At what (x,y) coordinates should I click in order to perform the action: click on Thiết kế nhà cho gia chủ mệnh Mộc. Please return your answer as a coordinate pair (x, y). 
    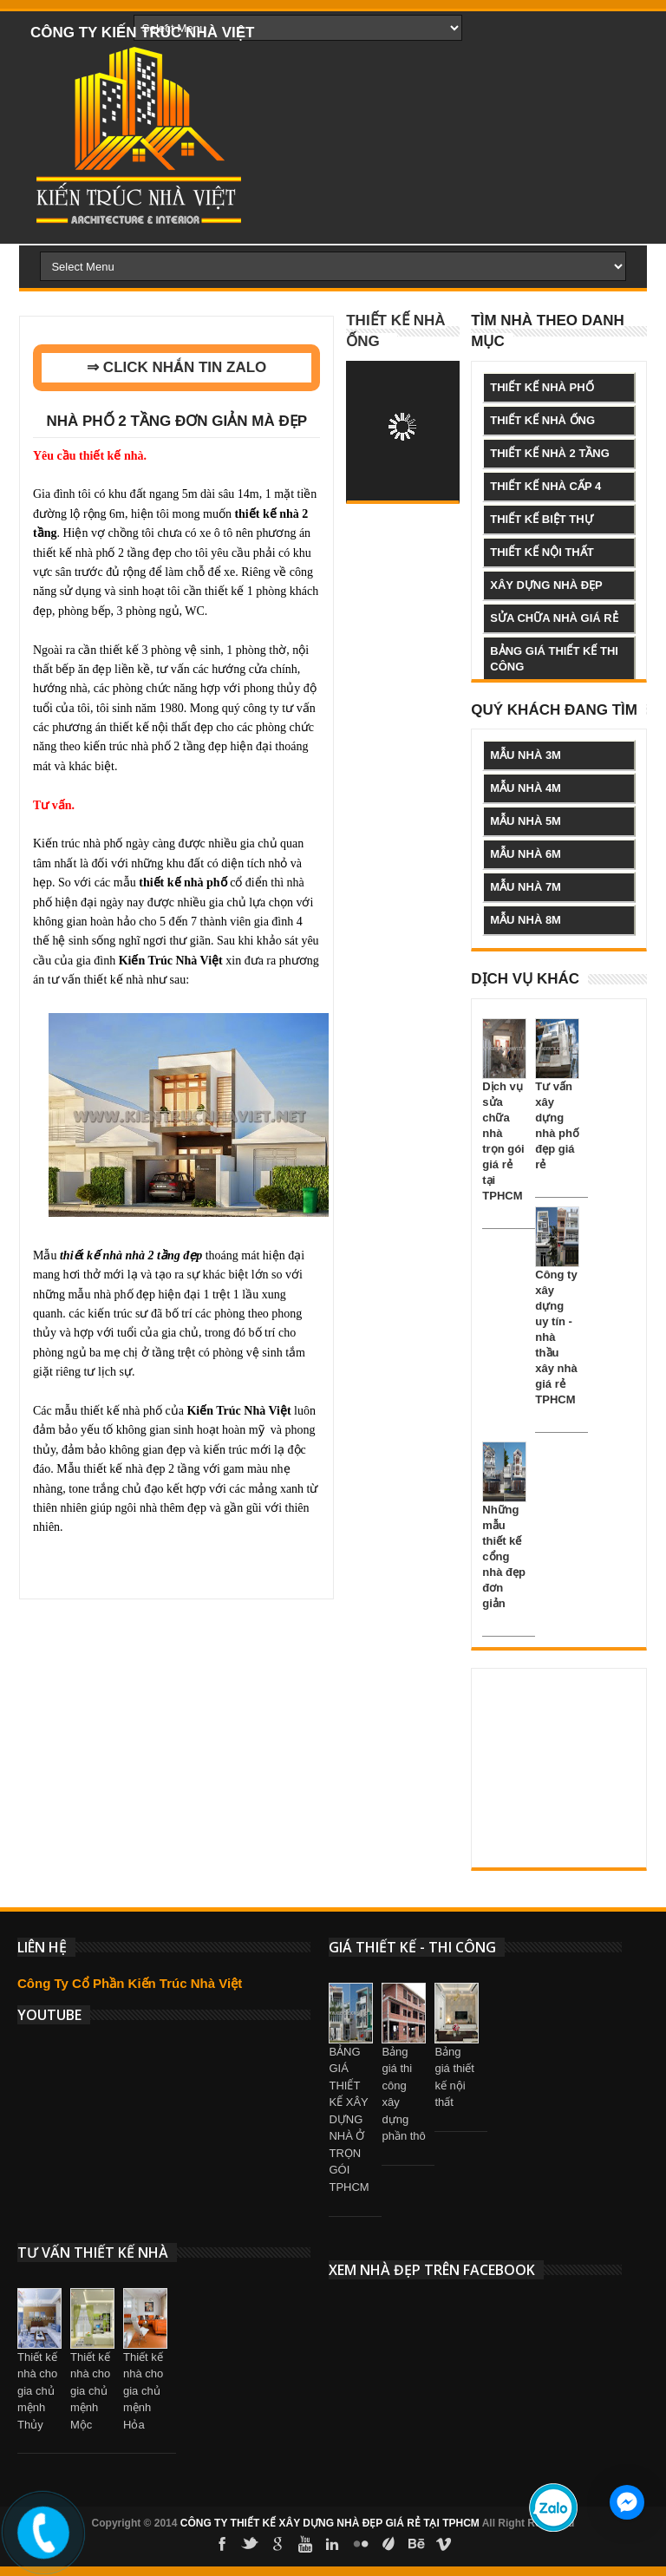
    Looking at the image, I should click on (90, 2390).